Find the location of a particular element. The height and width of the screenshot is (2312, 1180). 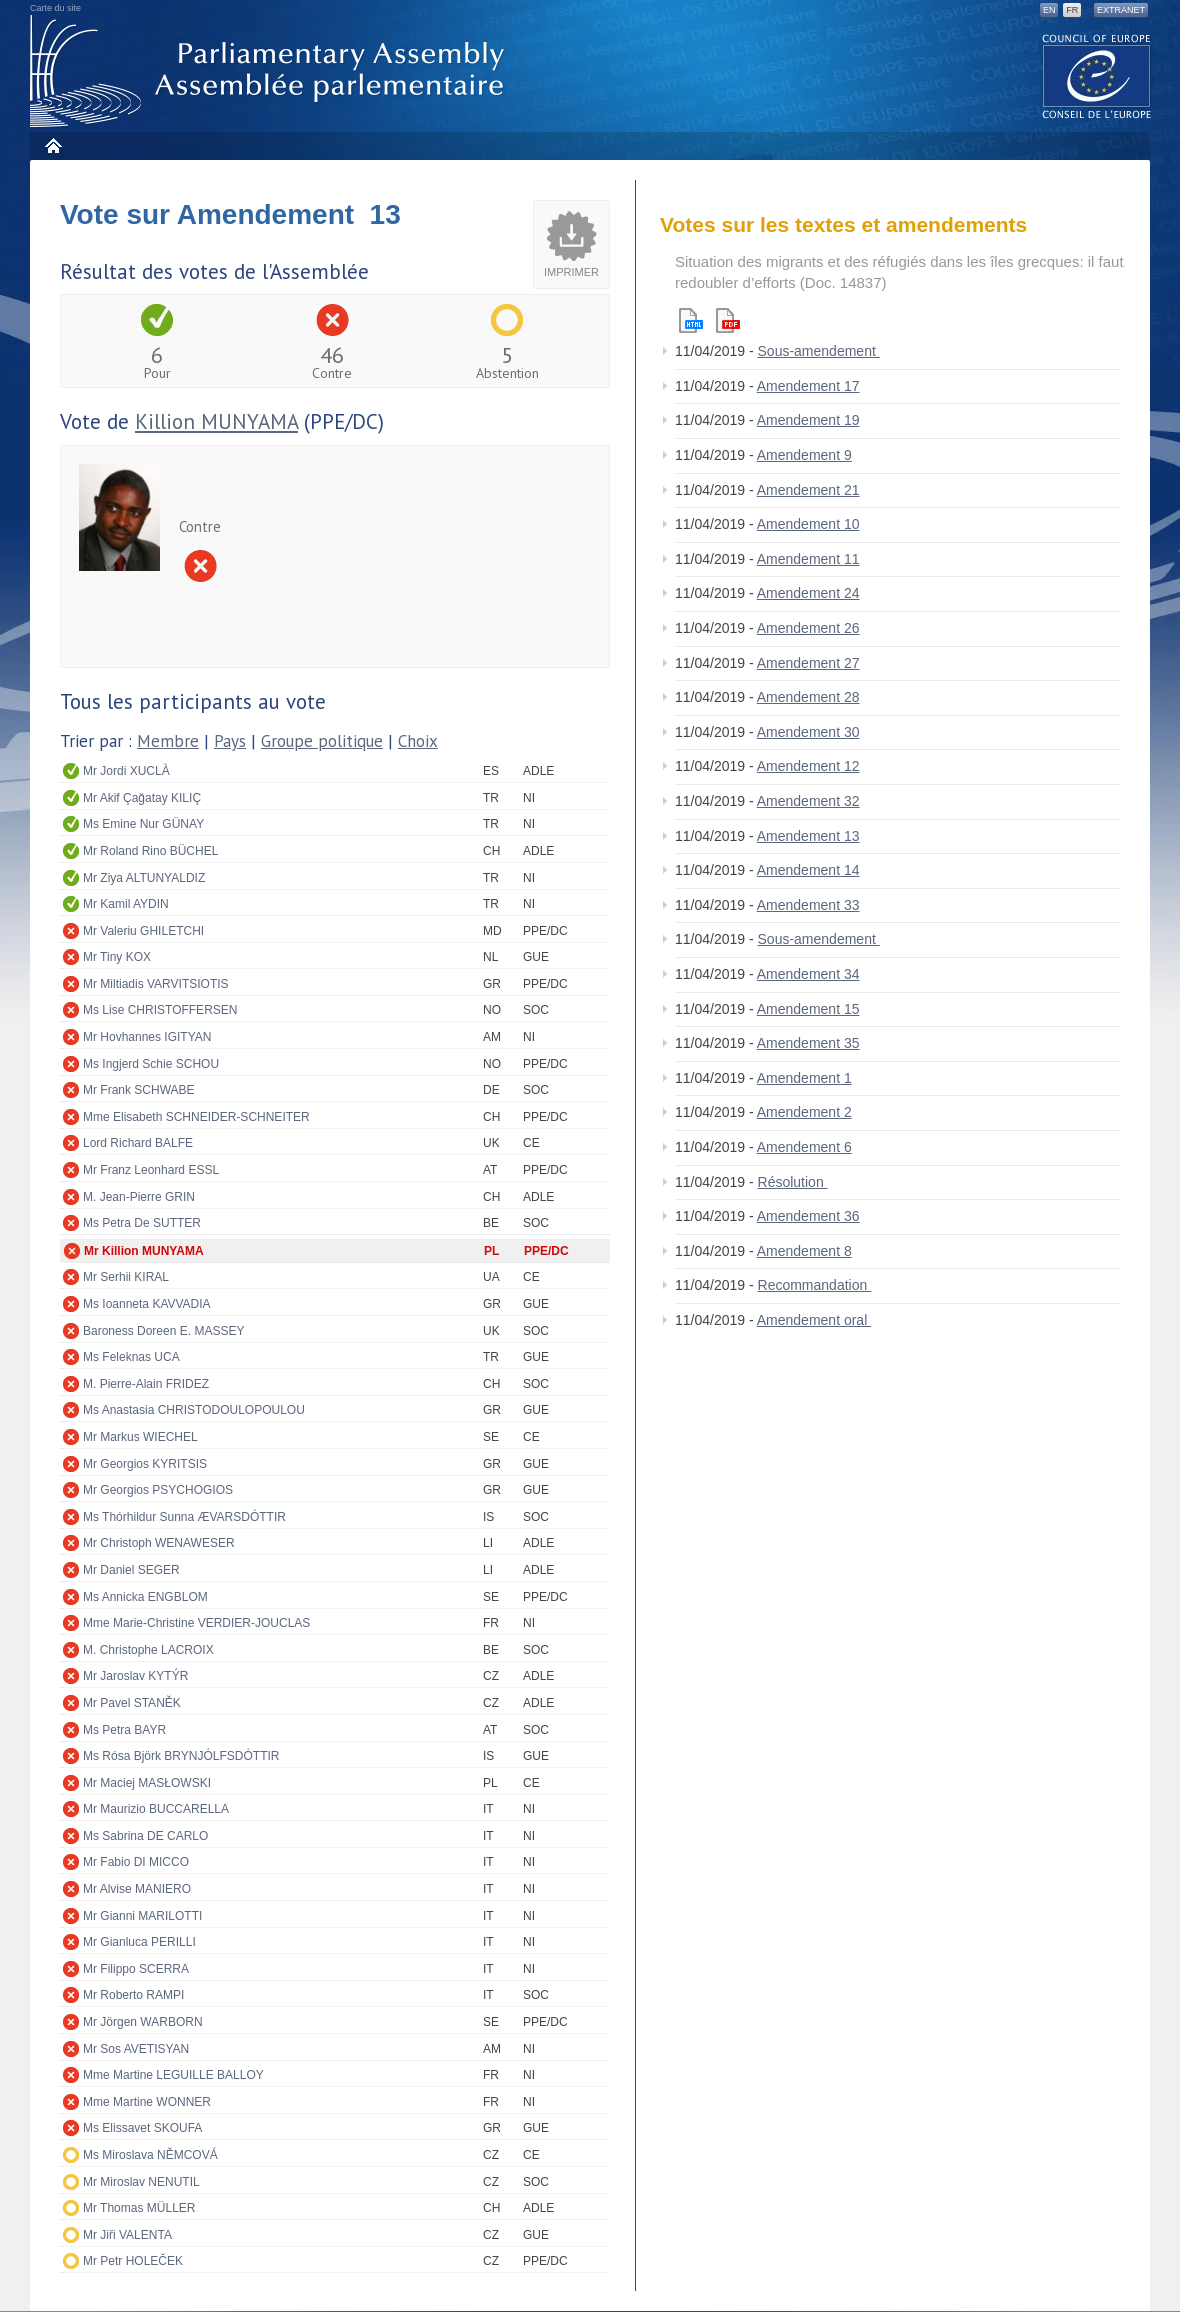

Amendement 14 is located at coordinates (808, 870).